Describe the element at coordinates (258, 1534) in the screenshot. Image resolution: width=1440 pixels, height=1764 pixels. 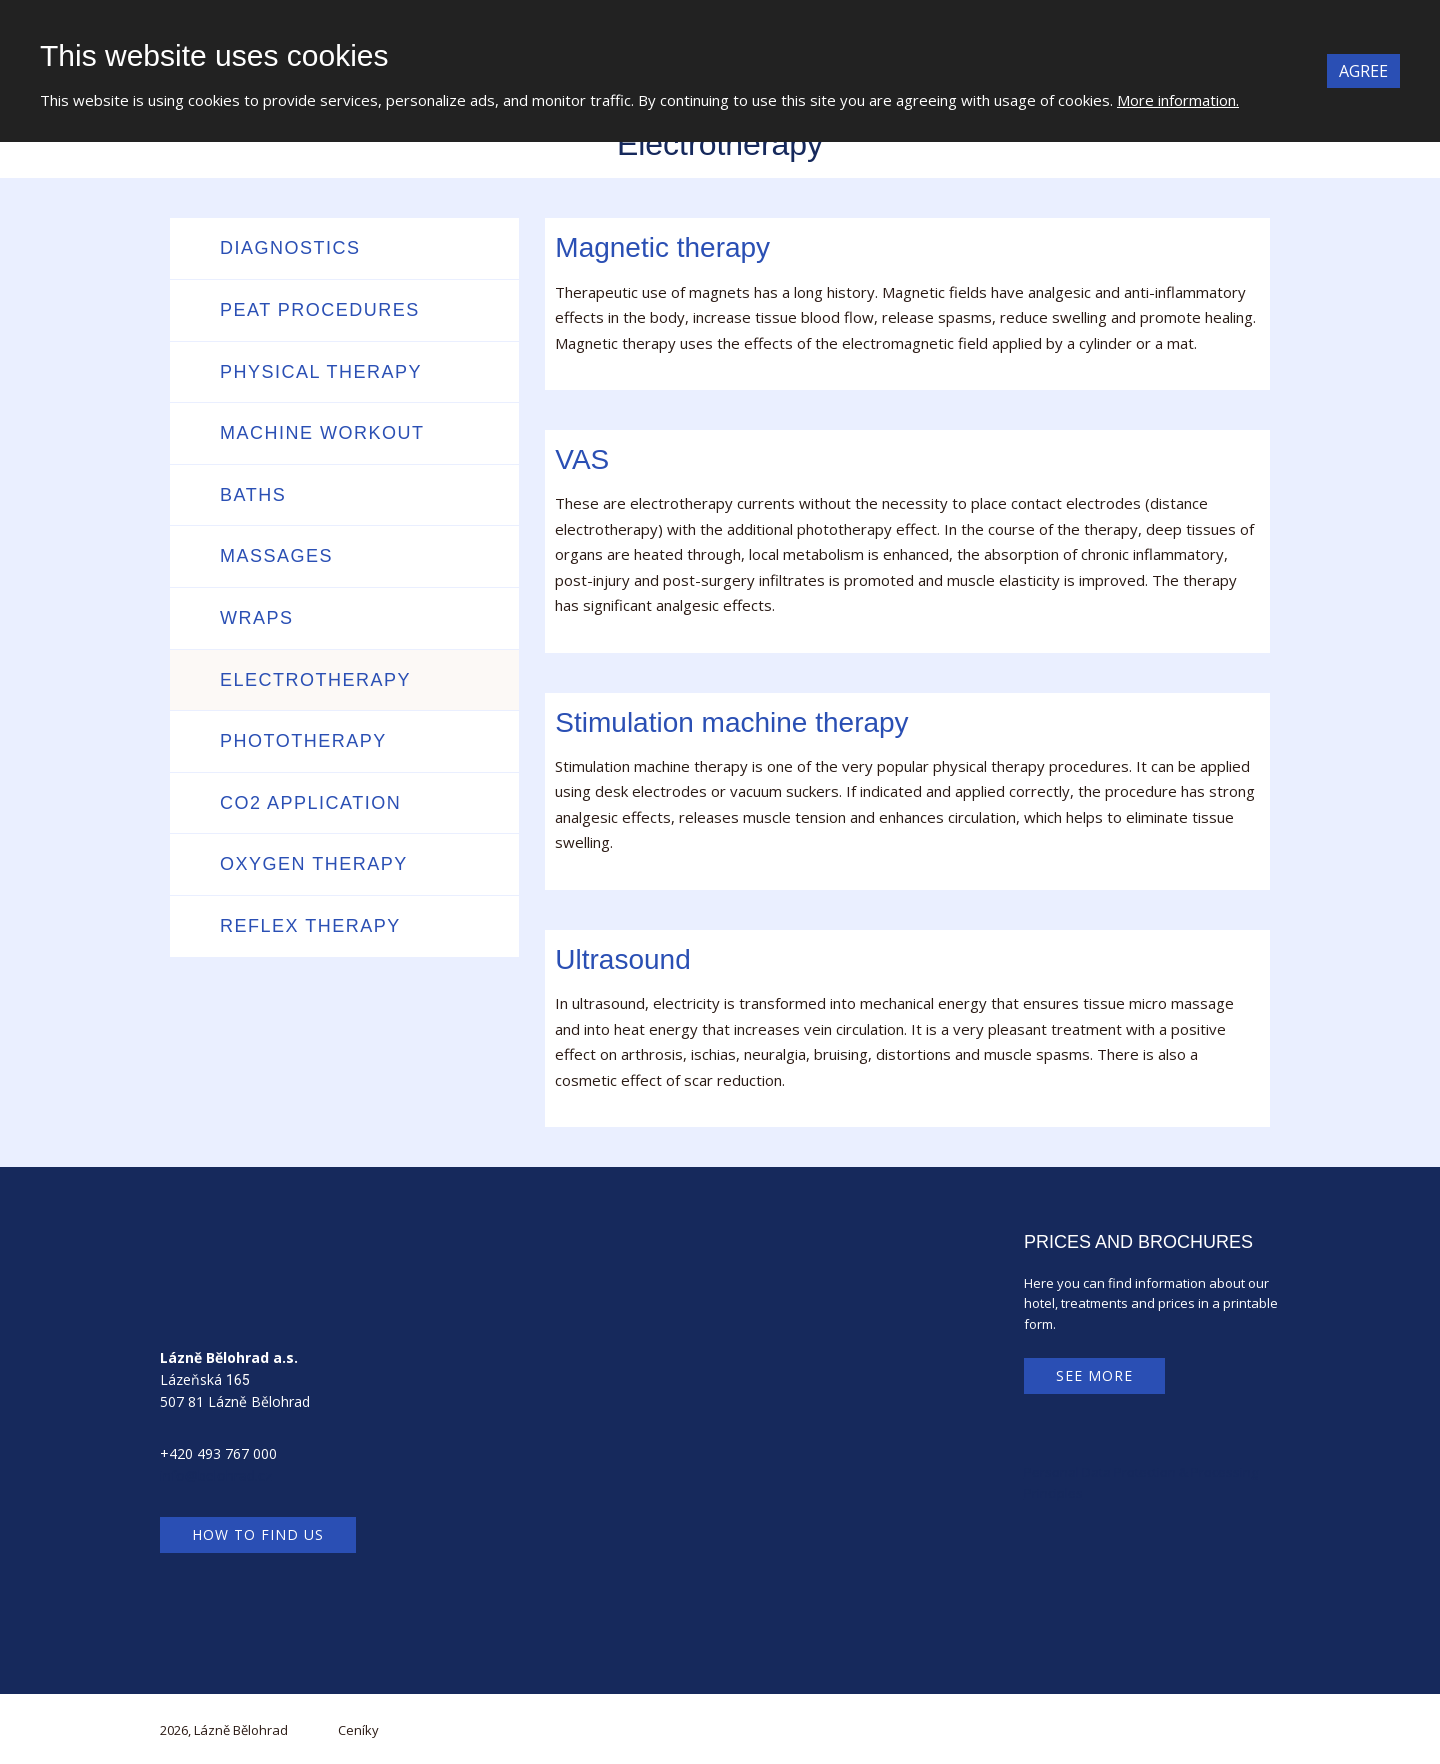
I see `How to find us` at that location.